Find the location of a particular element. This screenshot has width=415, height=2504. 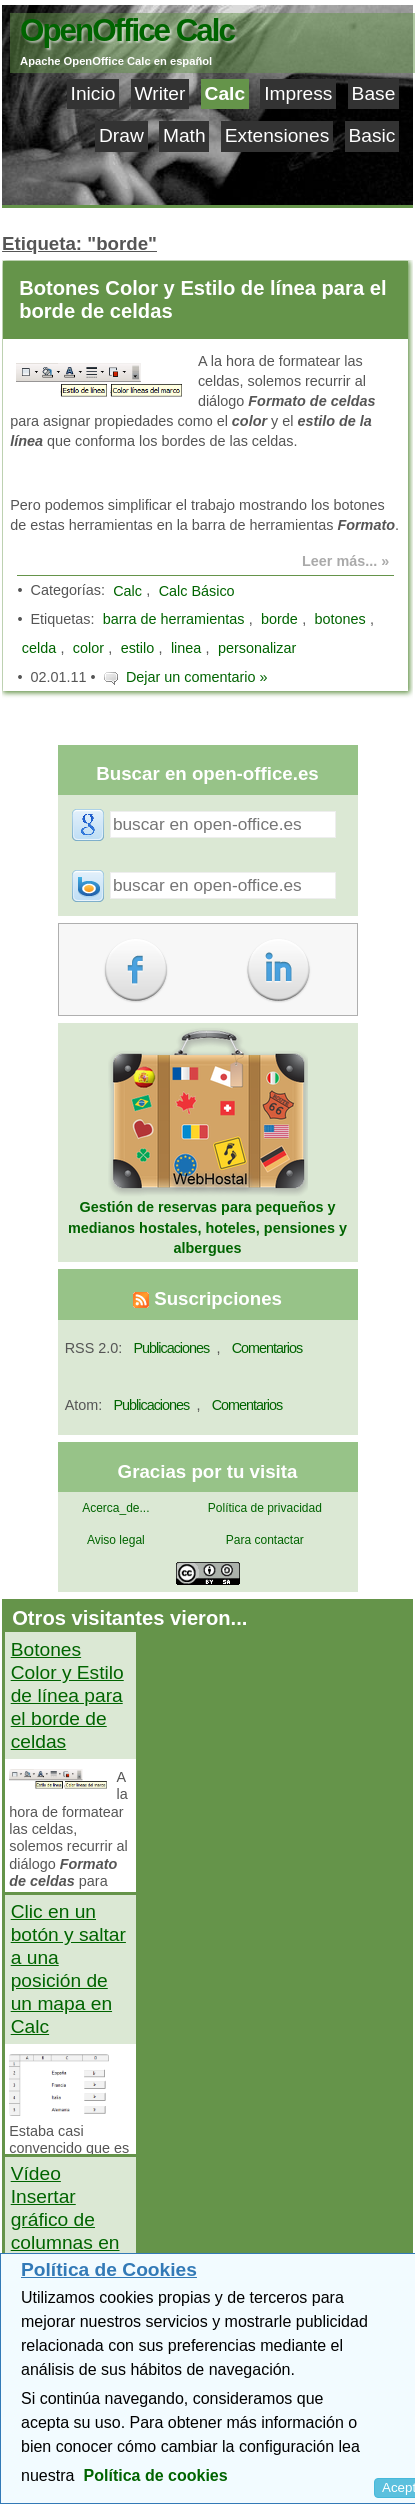

botones is located at coordinates (339, 619).